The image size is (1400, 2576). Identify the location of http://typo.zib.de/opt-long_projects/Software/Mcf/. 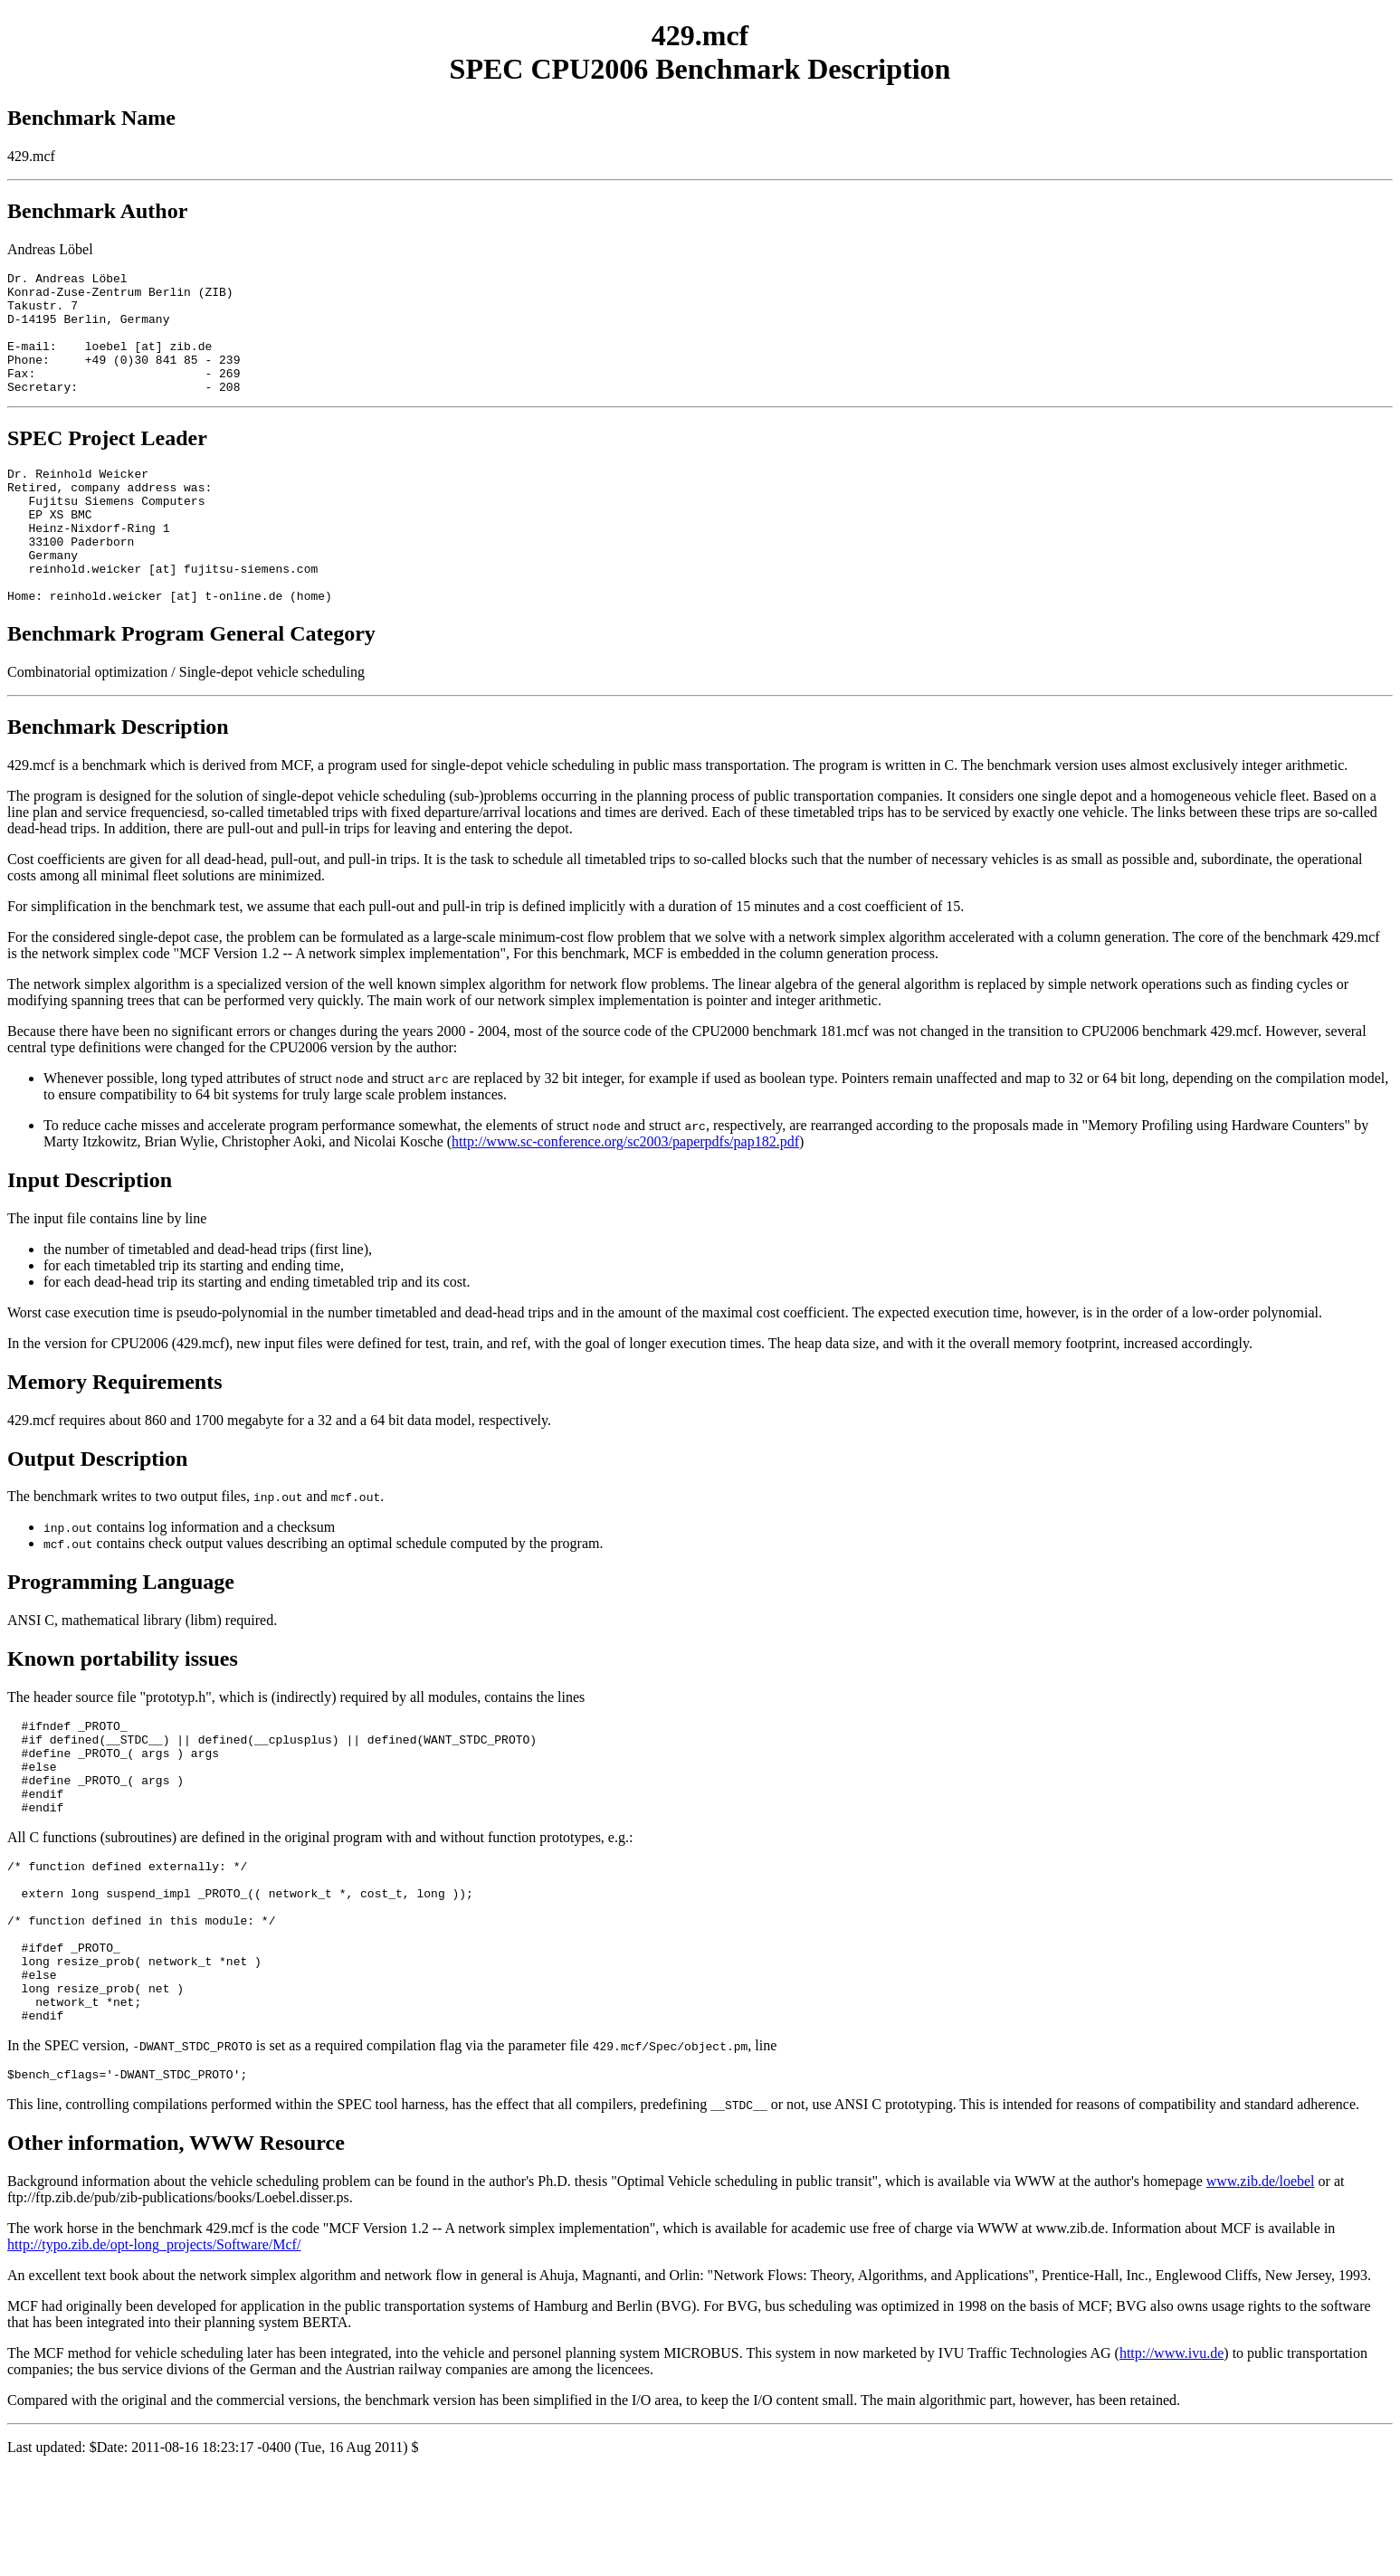
(153, 2350).